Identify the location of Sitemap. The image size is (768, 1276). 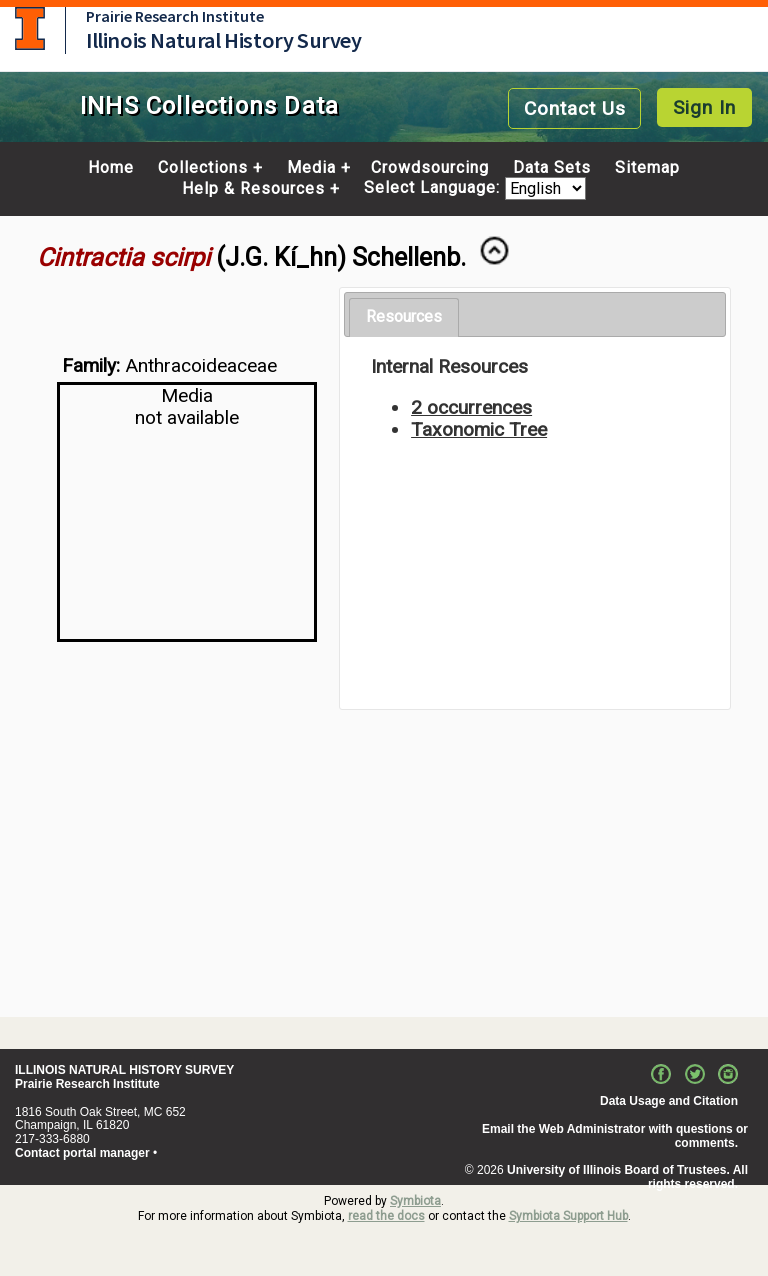
(647, 168).